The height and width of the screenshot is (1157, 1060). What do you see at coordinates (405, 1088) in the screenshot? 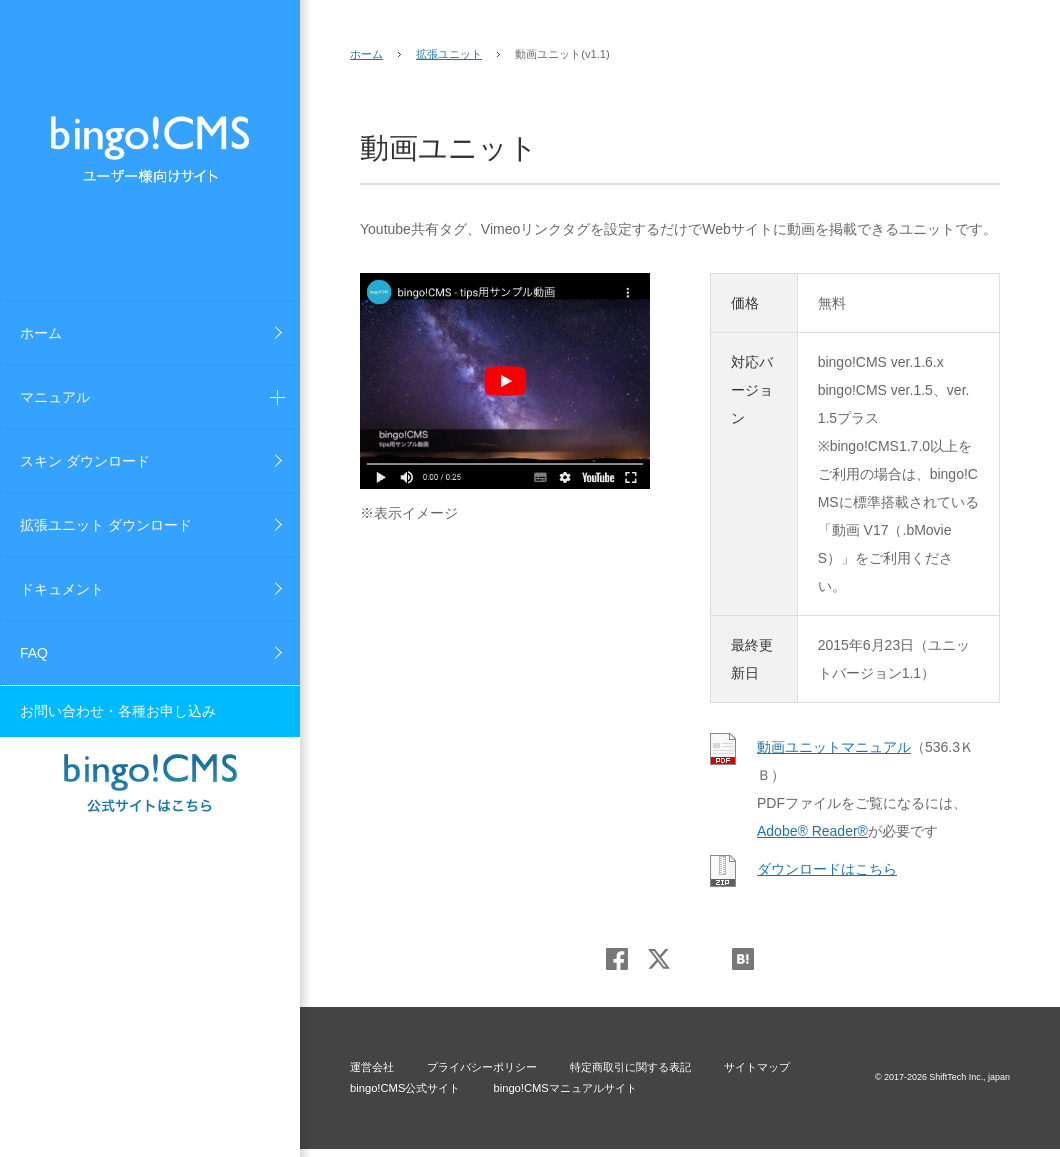
I see `bingo!CMS公式サイト` at bounding box center [405, 1088].